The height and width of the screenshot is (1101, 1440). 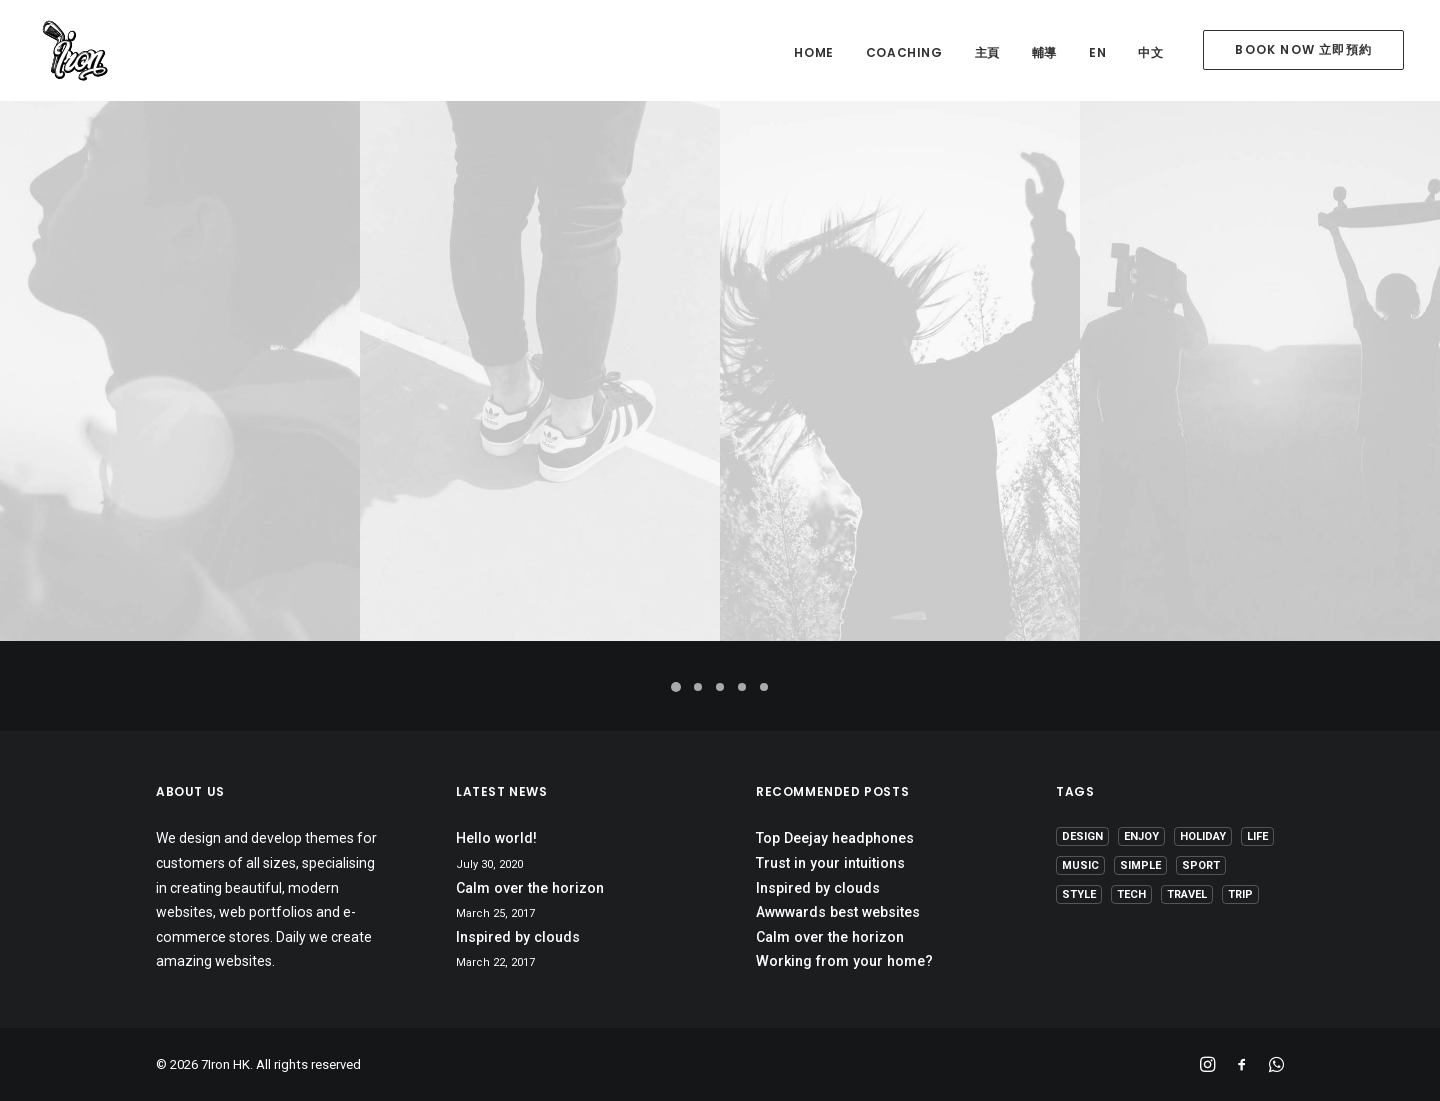 I want to click on Life [Life (6 items)], so click(x=1257, y=836).